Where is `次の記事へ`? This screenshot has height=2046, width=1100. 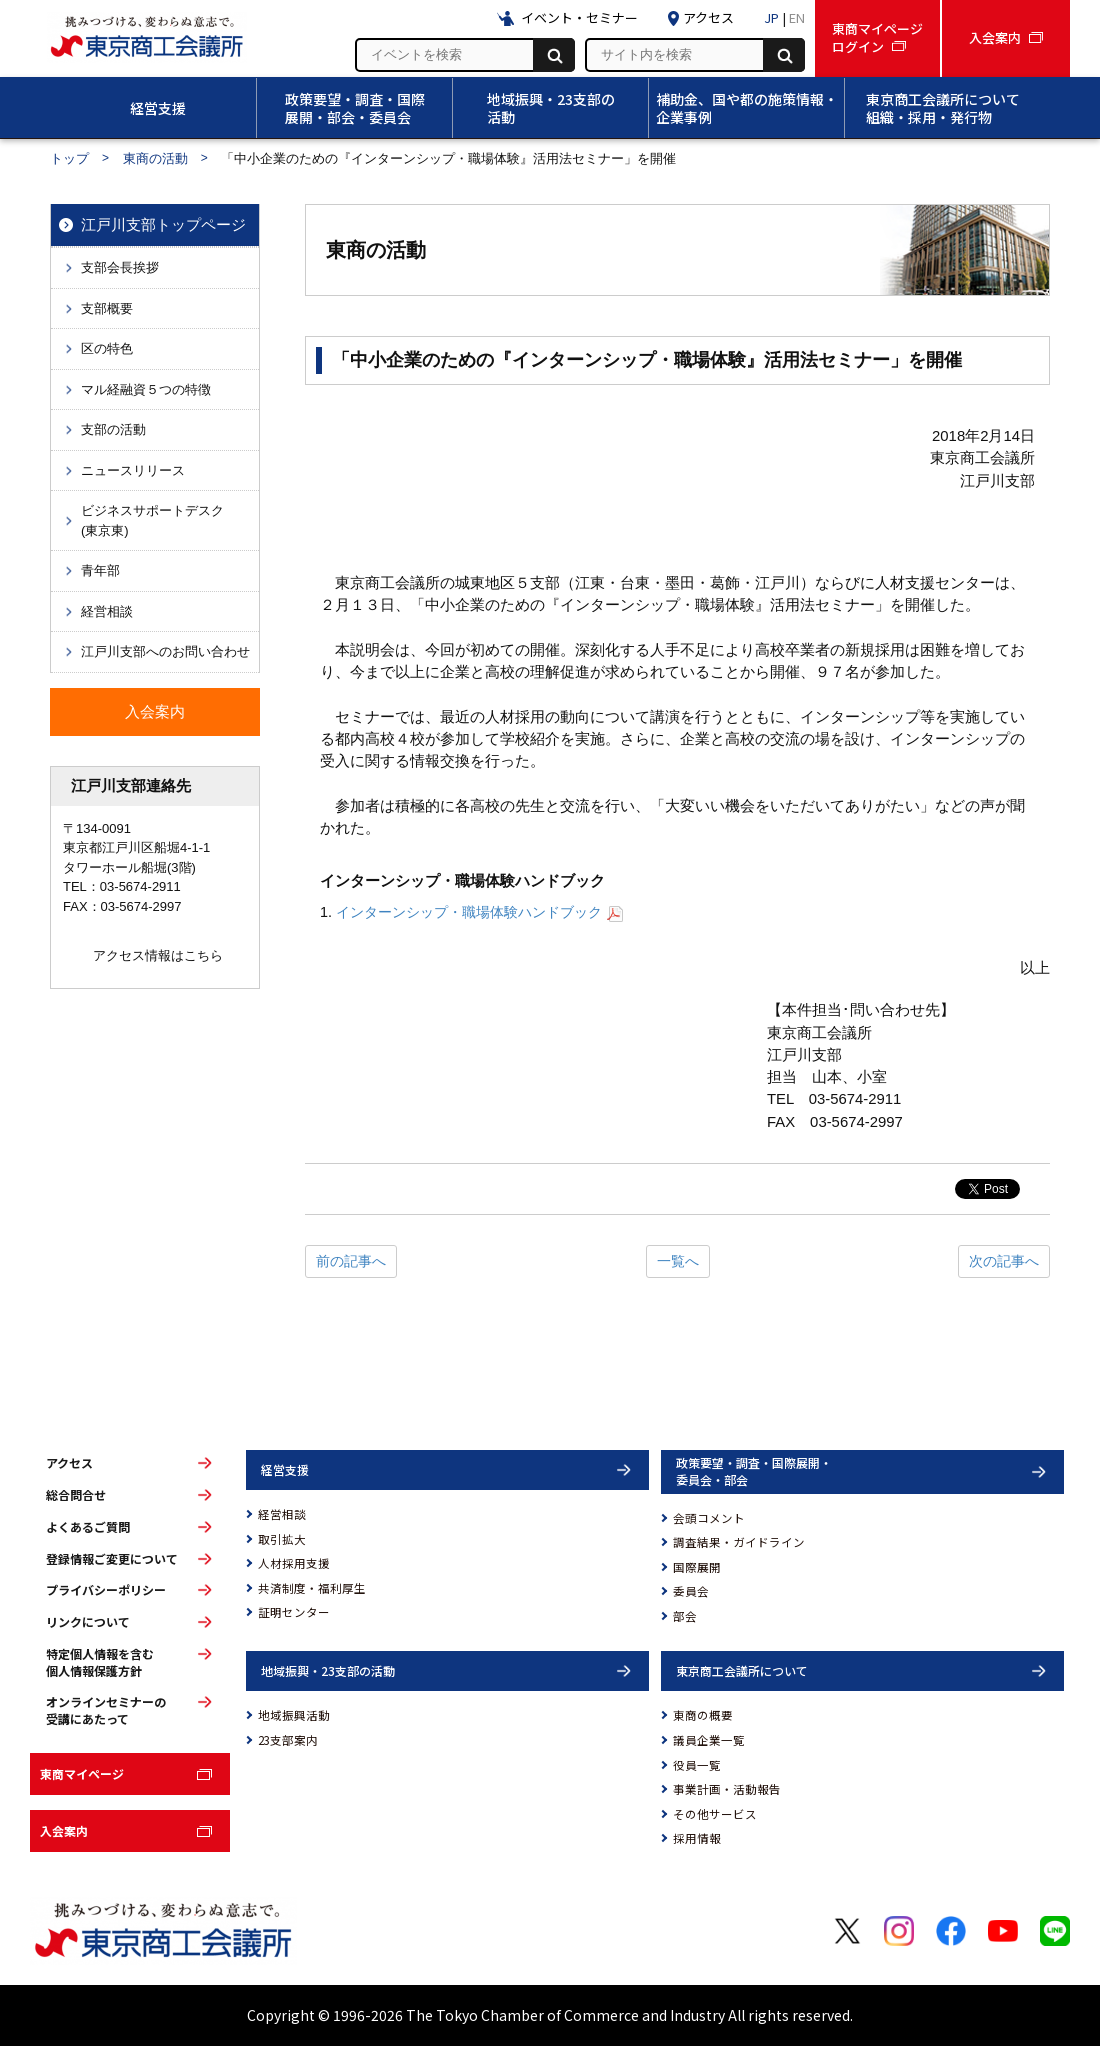 次の記事へ is located at coordinates (1004, 1261).